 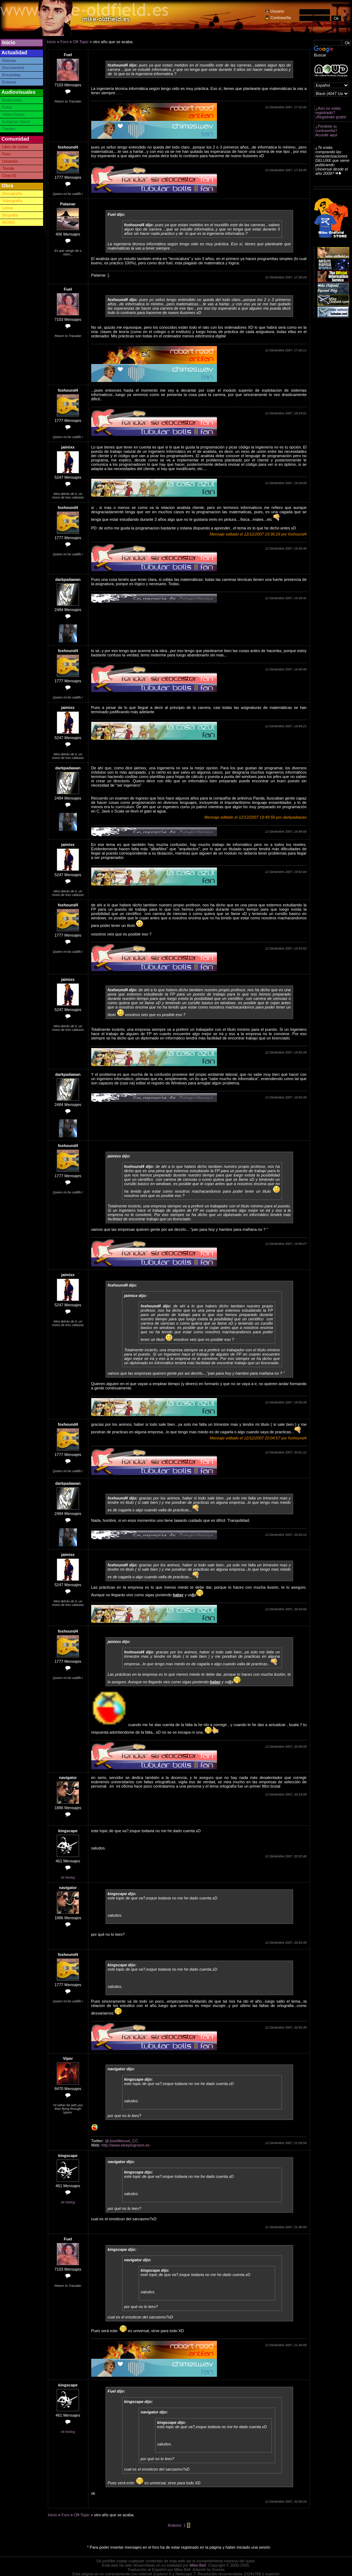 What do you see at coordinates (175, 2525) in the screenshot?
I see `Anterior` at bounding box center [175, 2525].